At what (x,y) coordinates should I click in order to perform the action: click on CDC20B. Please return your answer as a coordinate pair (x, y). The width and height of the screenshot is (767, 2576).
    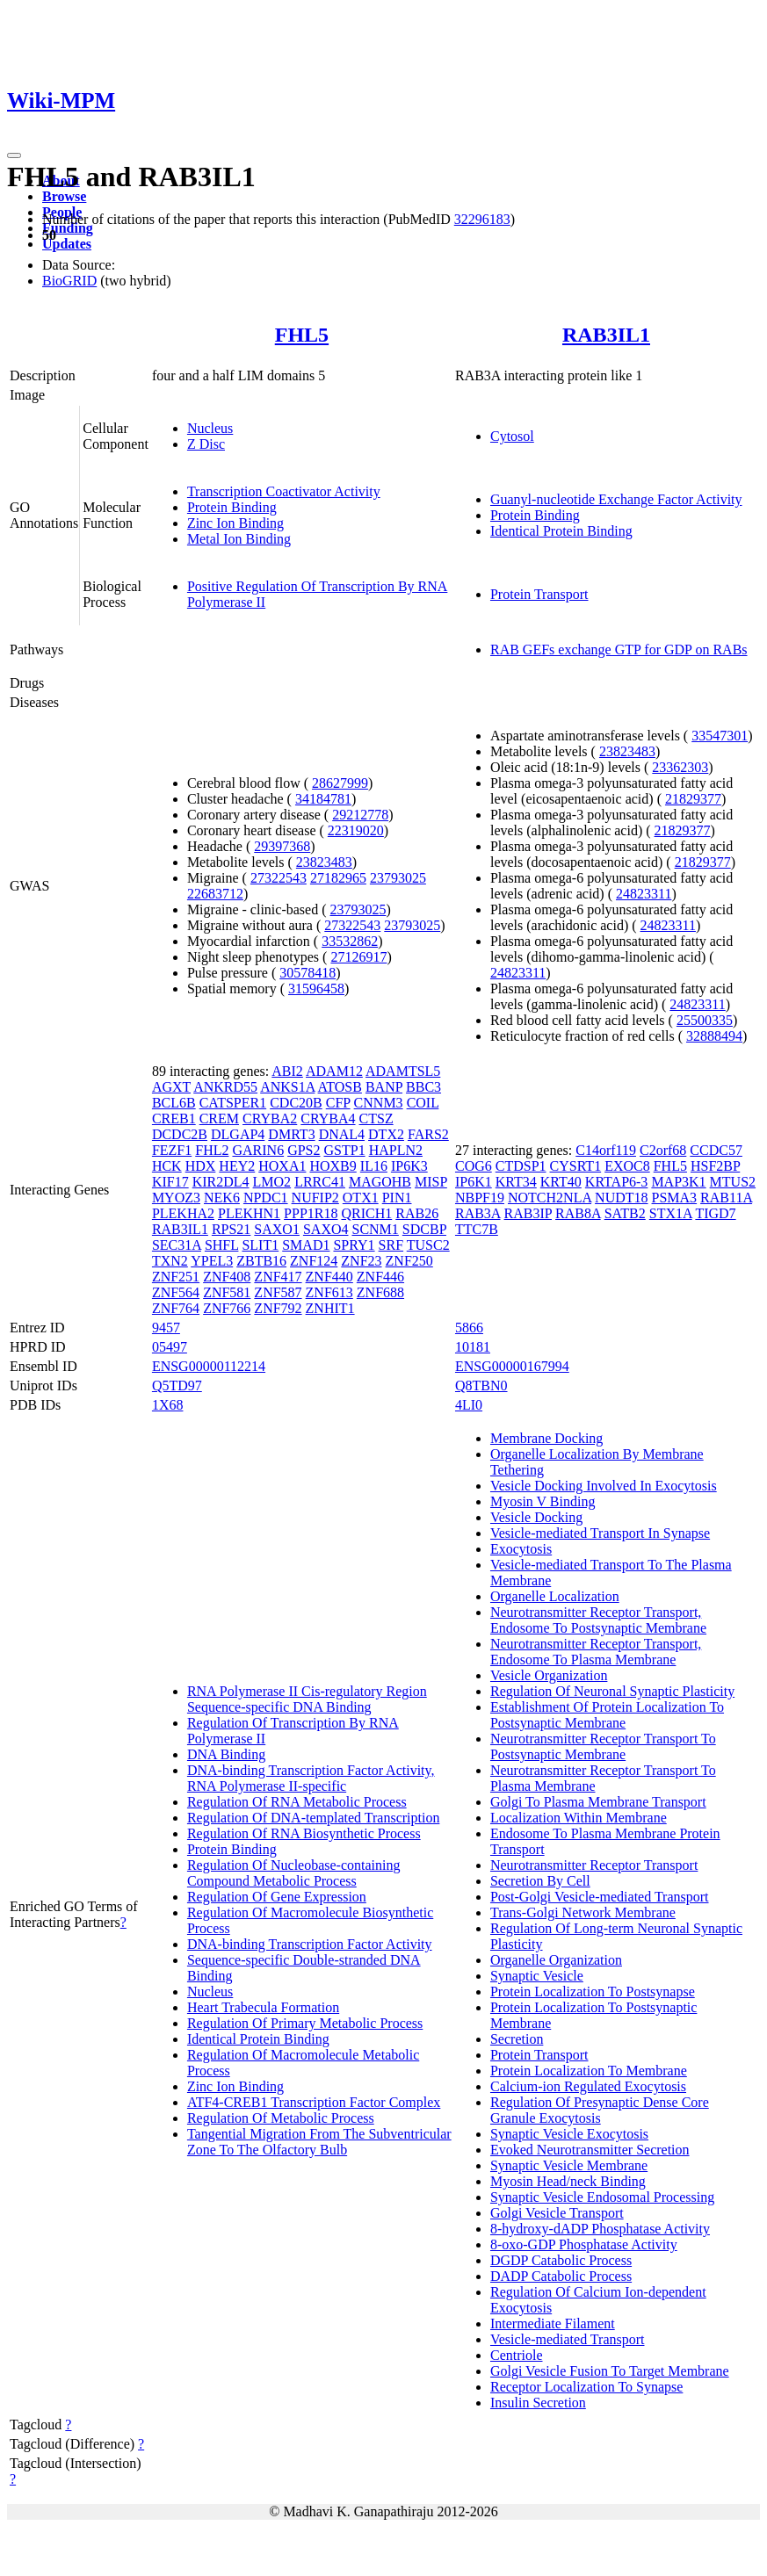
    Looking at the image, I should click on (296, 1102).